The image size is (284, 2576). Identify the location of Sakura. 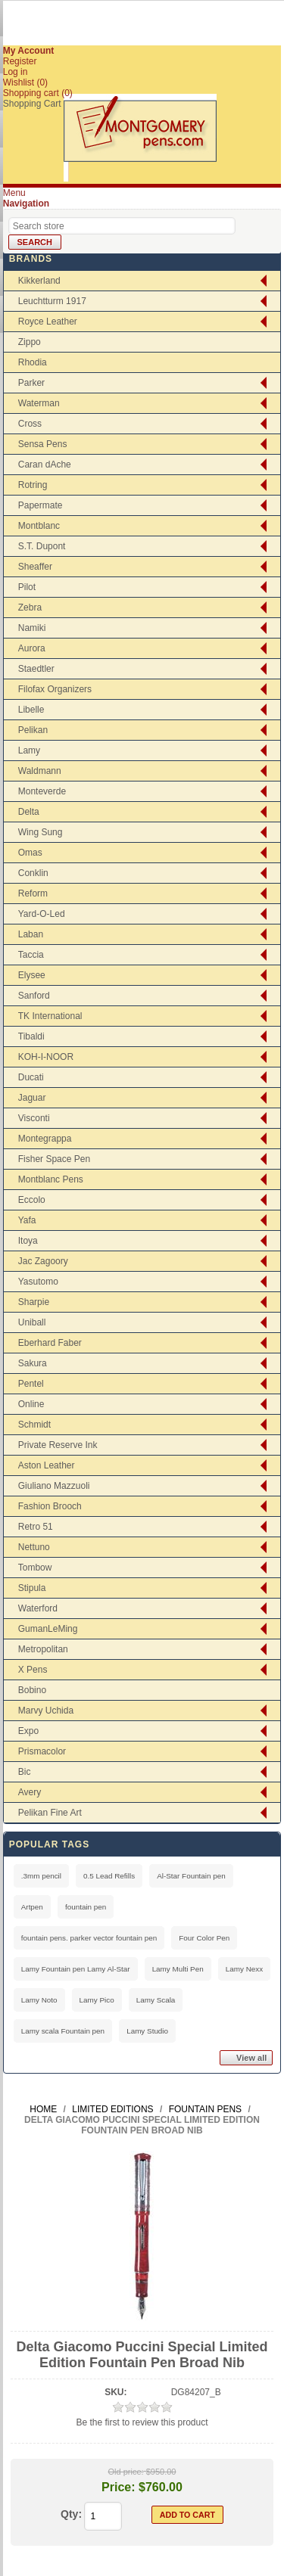
(32, 1363).